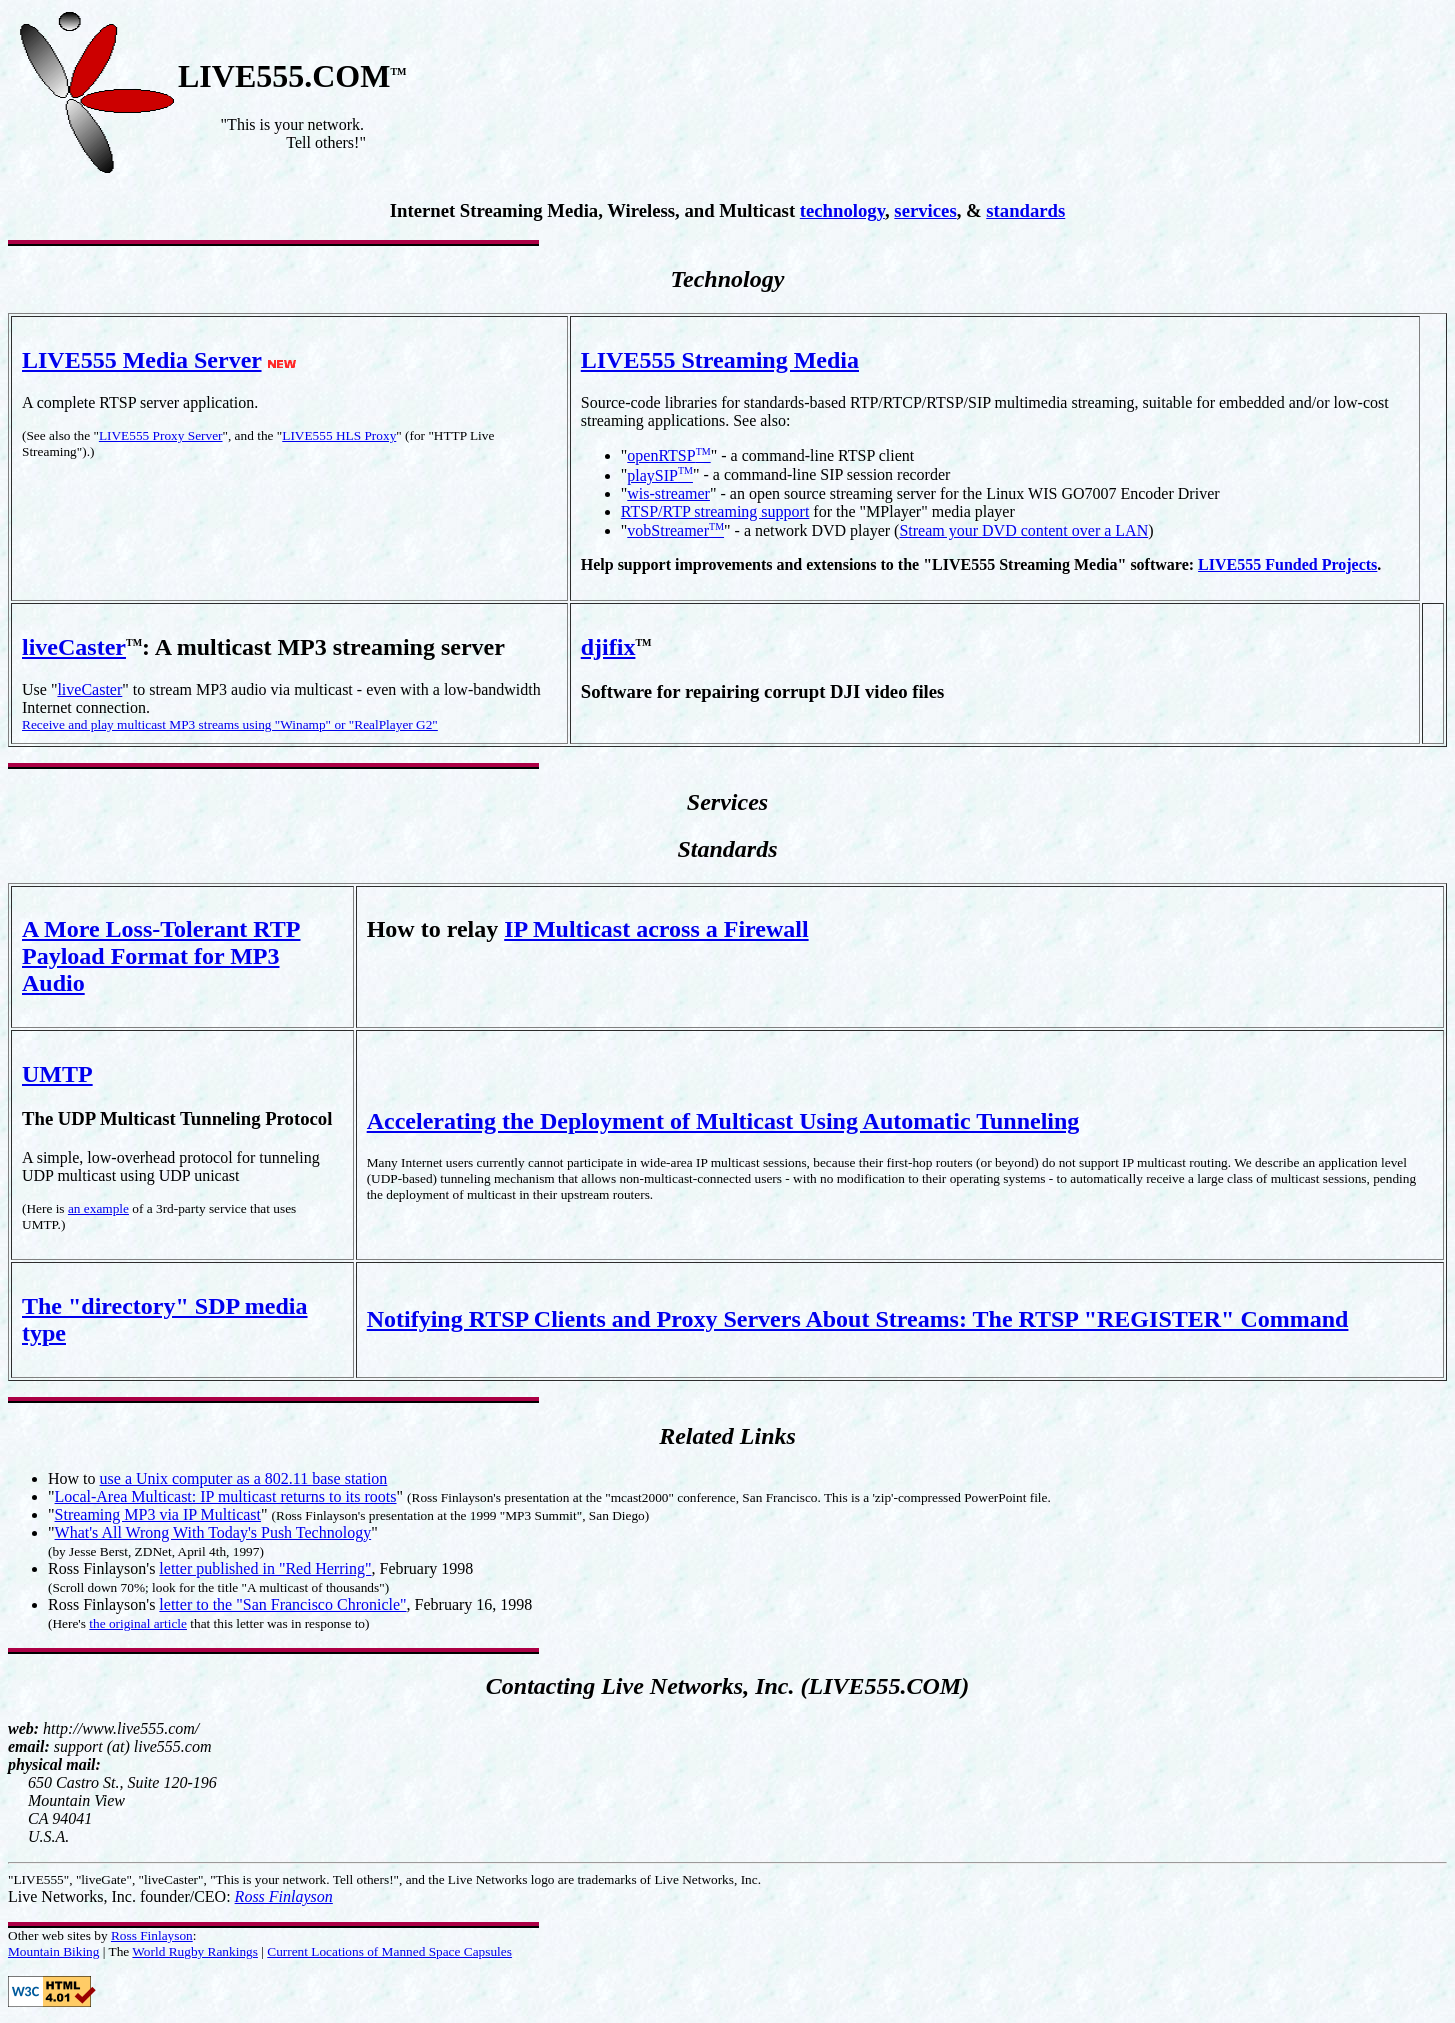 The height and width of the screenshot is (2023, 1455). What do you see at coordinates (161, 956) in the screenshot?
I see `A More Loss-Tolerant RTP Payload Format for MP3 Audio` at bounding box center [161, 956].